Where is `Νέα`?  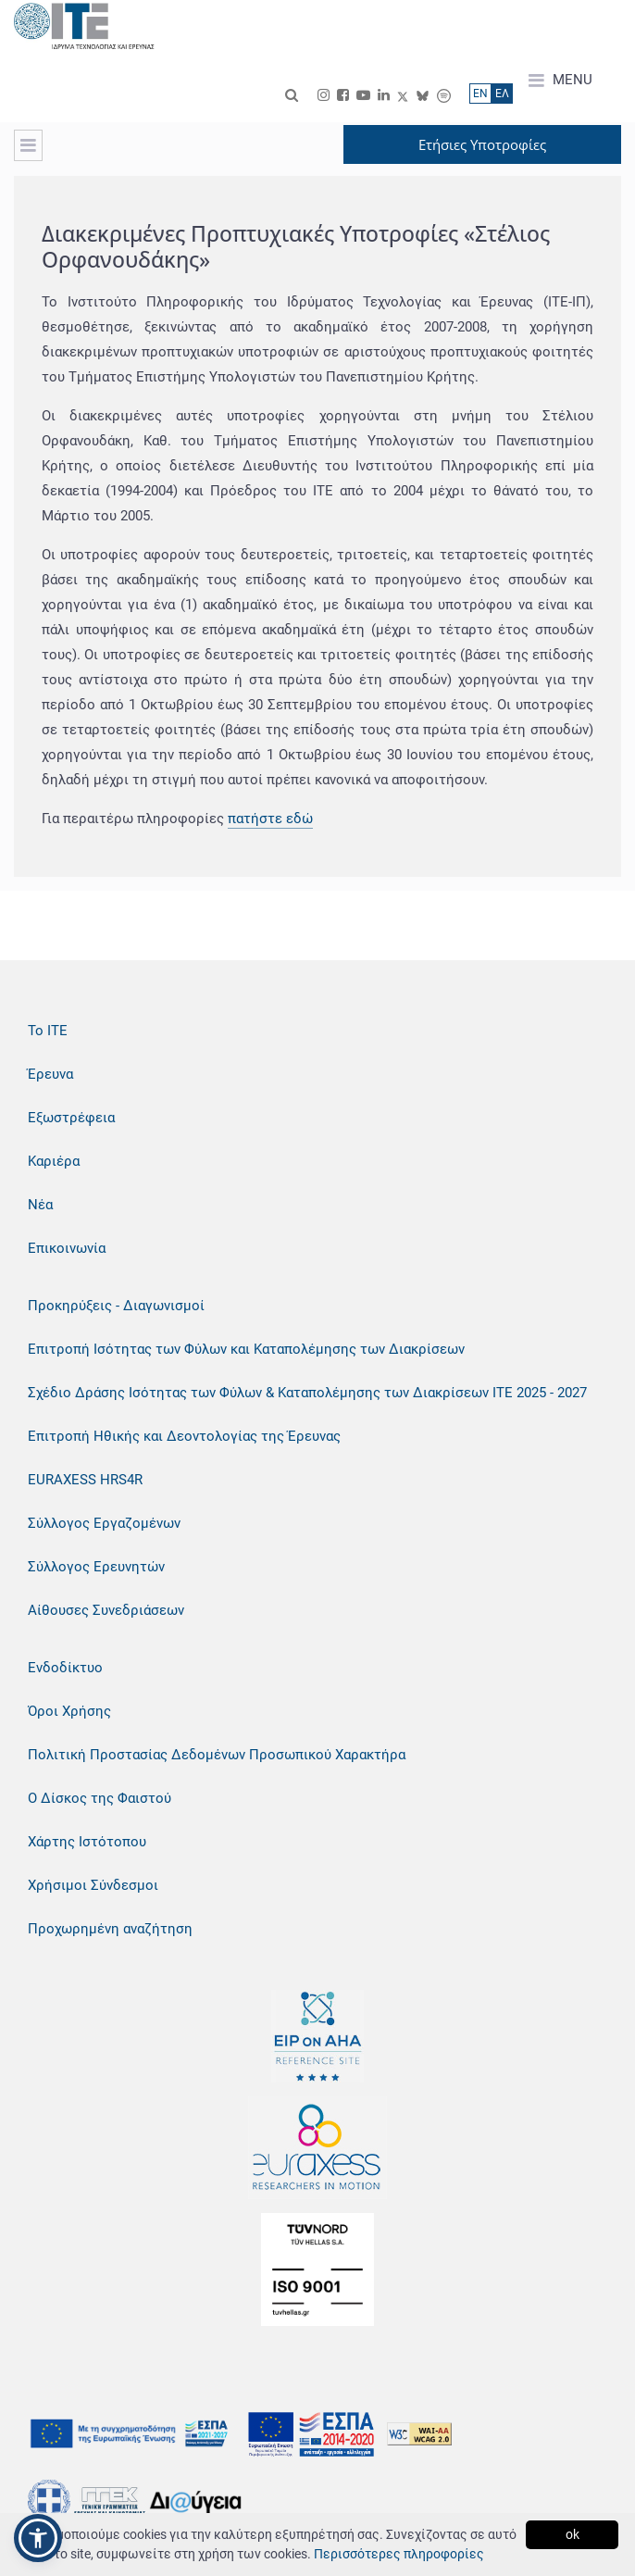
Νέα is located at coordinates (40, 1204).